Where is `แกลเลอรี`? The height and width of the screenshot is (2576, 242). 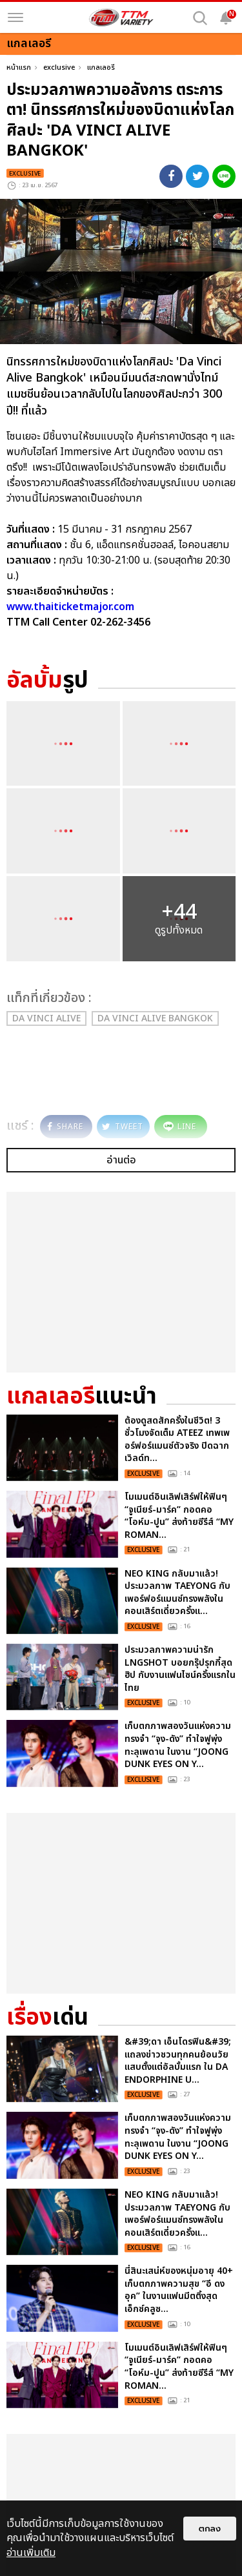
แกลเลอรี is located at coordinates (101, 67).